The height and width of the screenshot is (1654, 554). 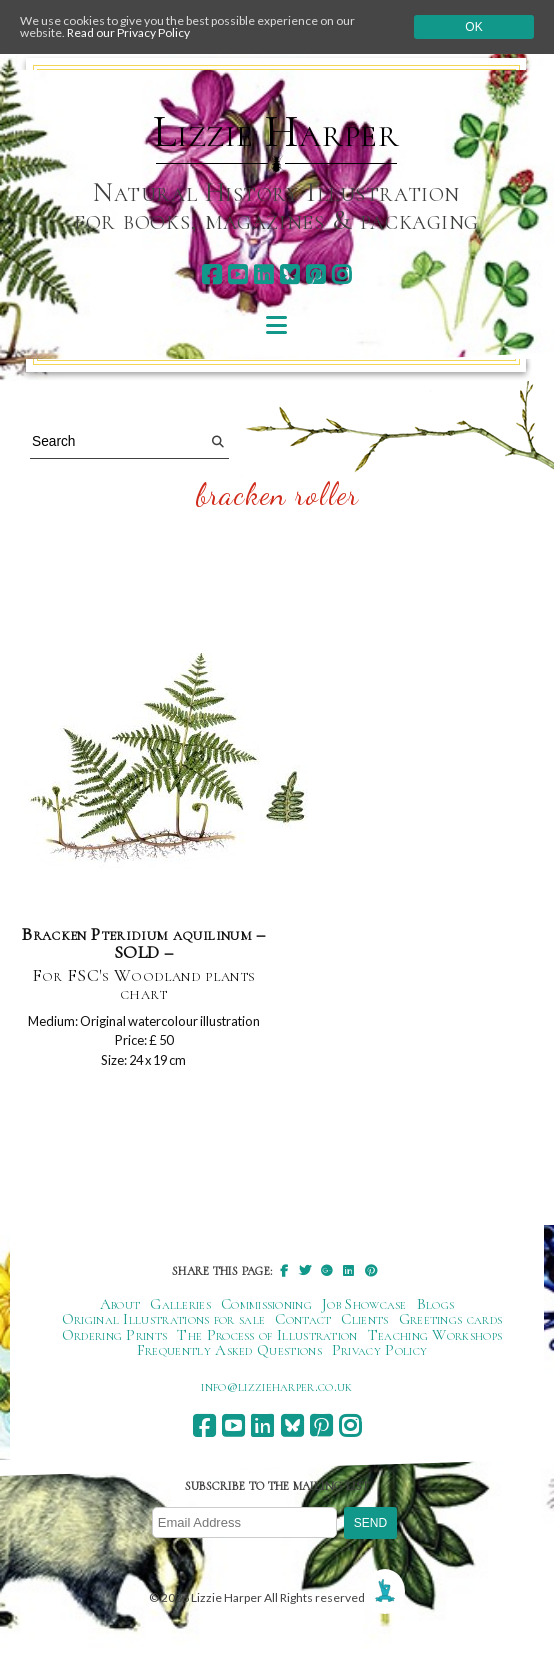 I want to click on Contact, so click(x=303, y=1319).